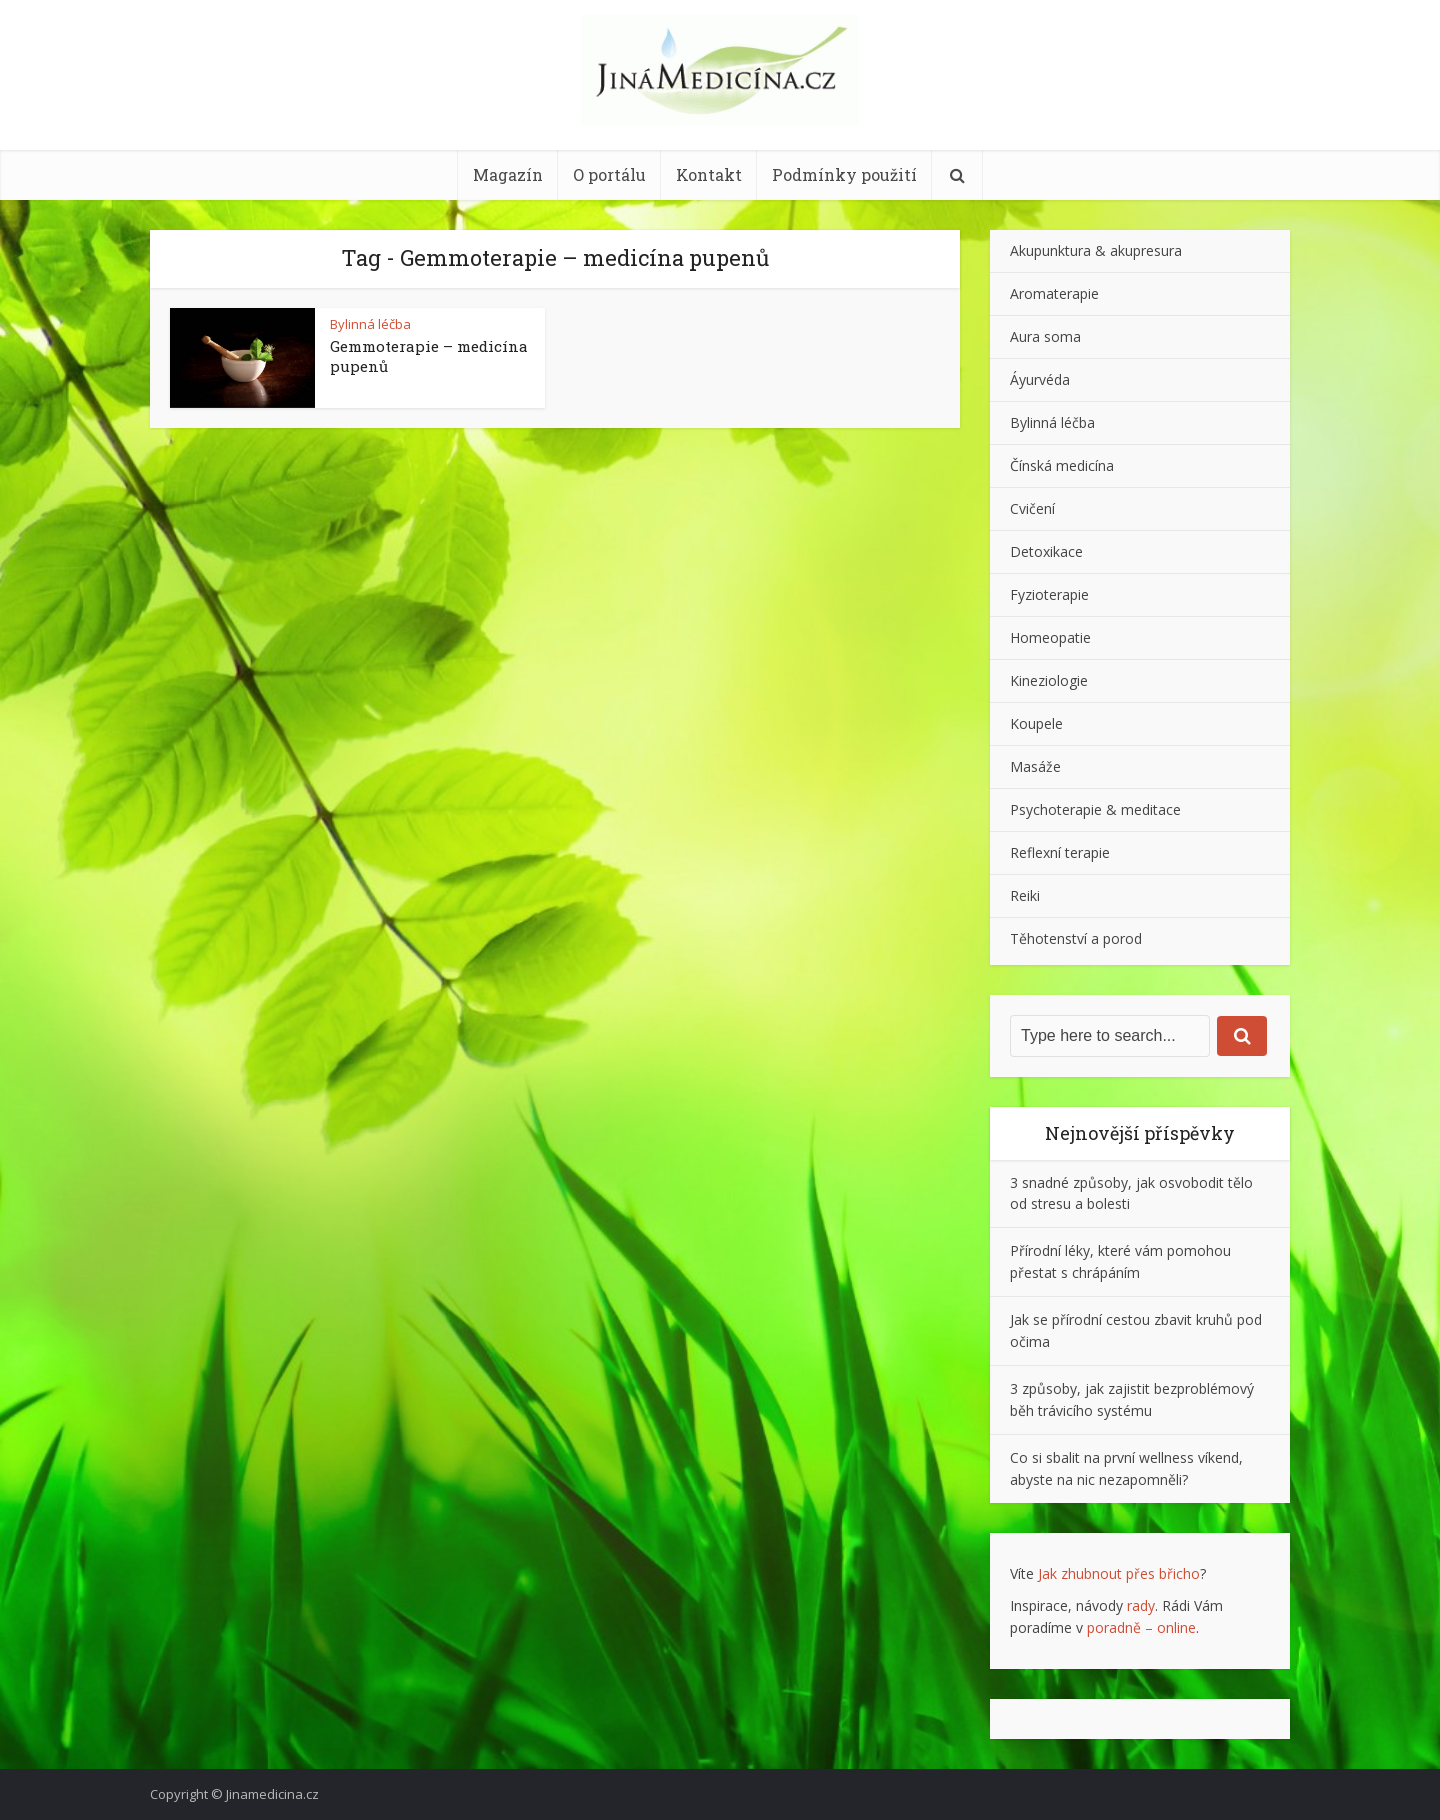  What do you see at coordinates (1049, 680) in the screenshot?
I see `Kineziologie` at bounding box center [1049, 680].